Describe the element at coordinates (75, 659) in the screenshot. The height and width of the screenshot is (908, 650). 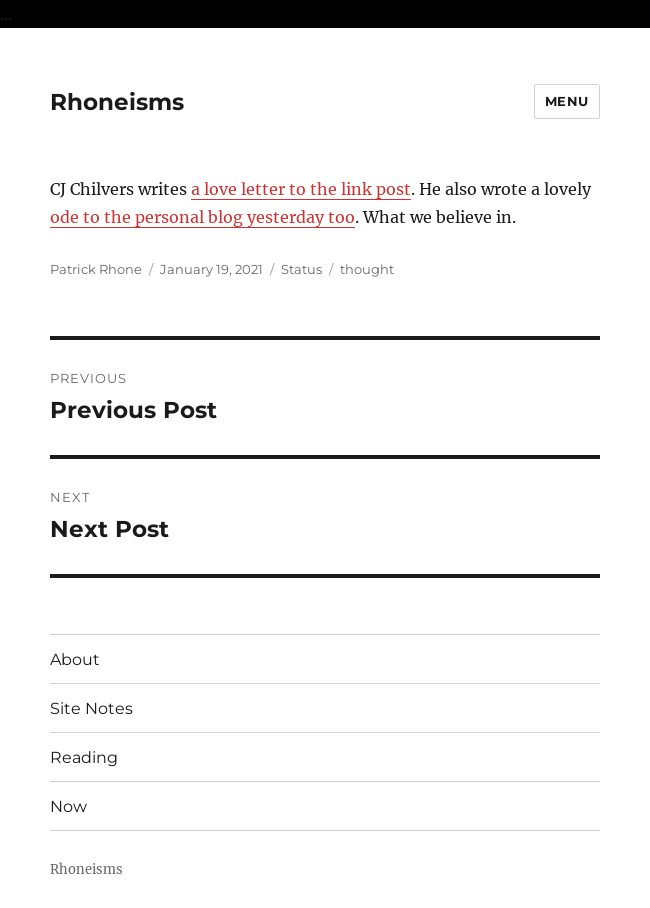
I see `About` at that location.